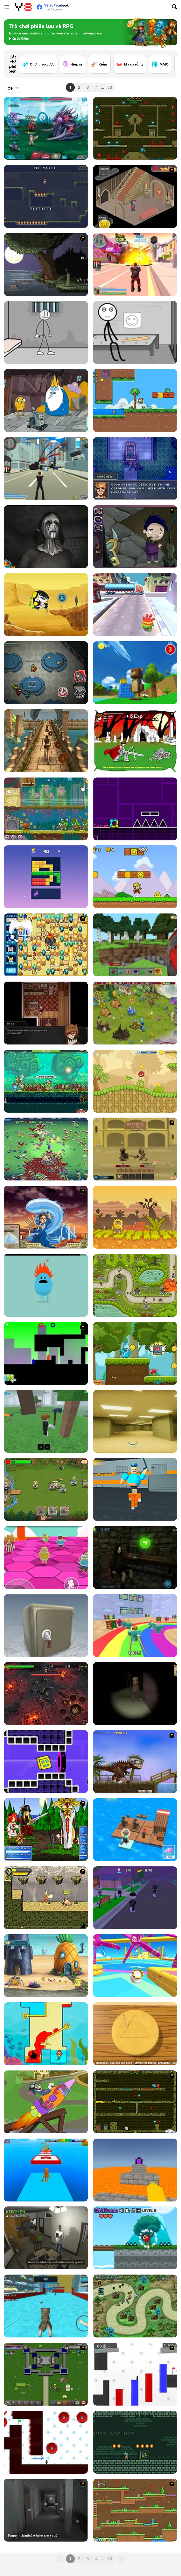 The height and width of the screenshot is (2576, 181). What do you see at coordinates (46, 604) in the screenshot?
I see `[Ben10: Hero Time]` at bounding box center [46, 604].